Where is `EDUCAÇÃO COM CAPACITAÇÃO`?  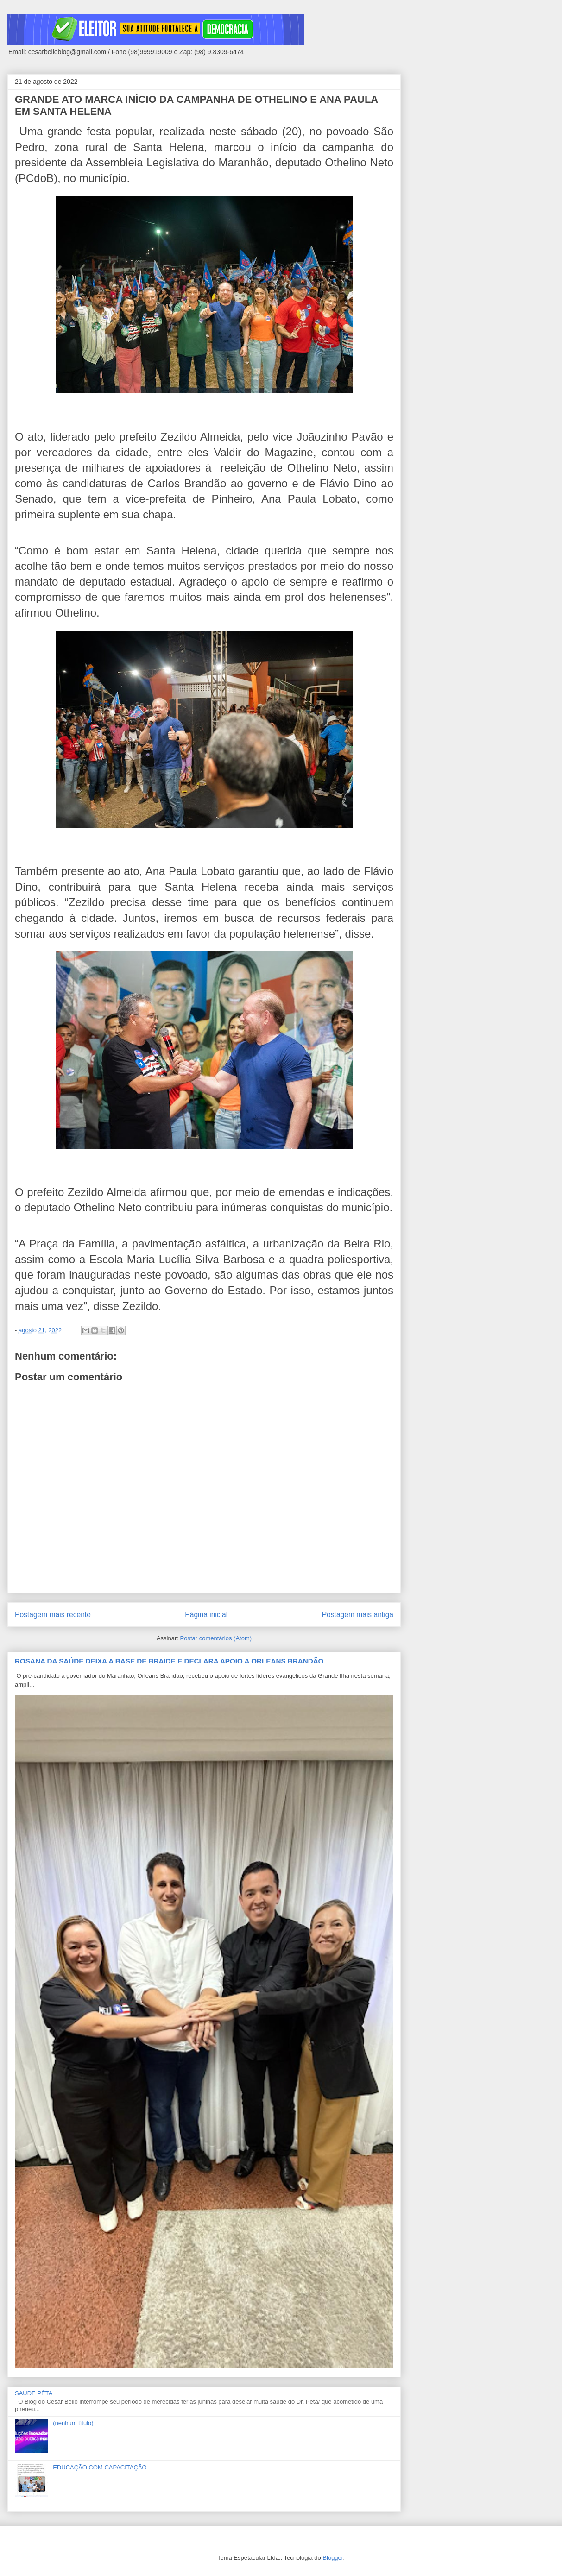
EDUCAÇÃO COM CAPACITAÇÃO is located at coordinates (99, 2467).